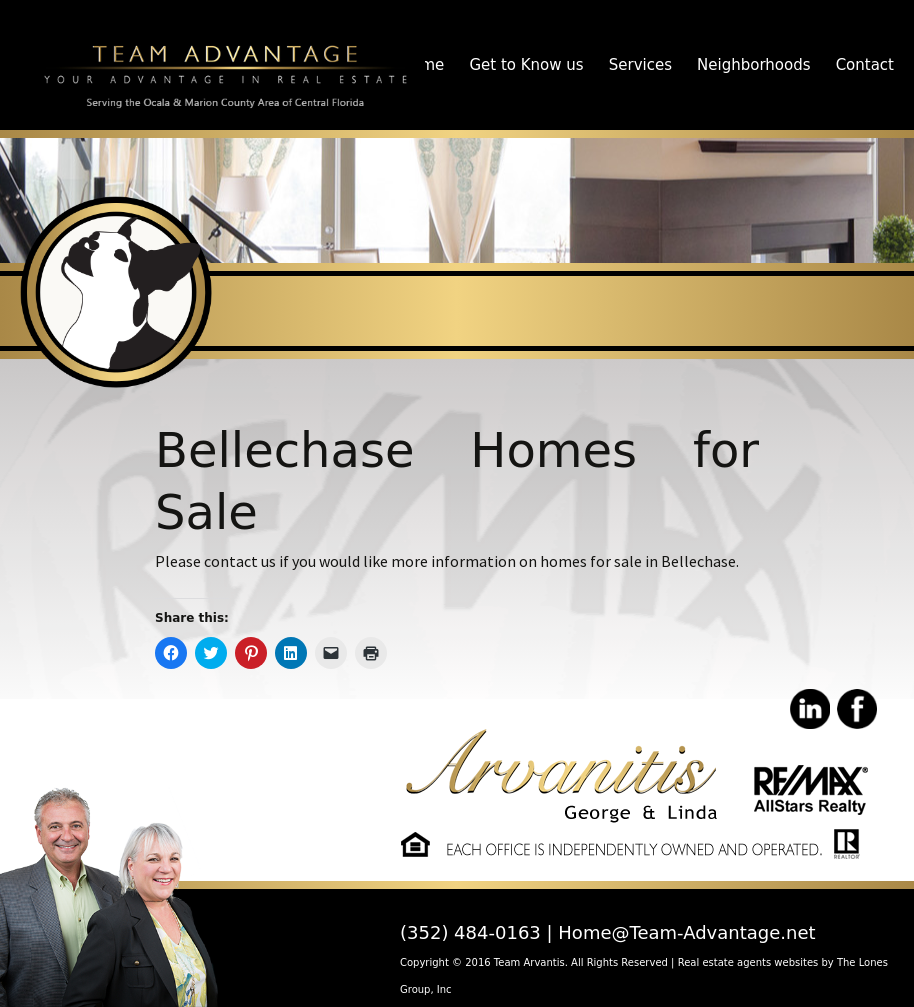  What do you see at coordinates (526, 65) in the screenshot?
I see `Get to Know us` at bounding box center [526, 65].